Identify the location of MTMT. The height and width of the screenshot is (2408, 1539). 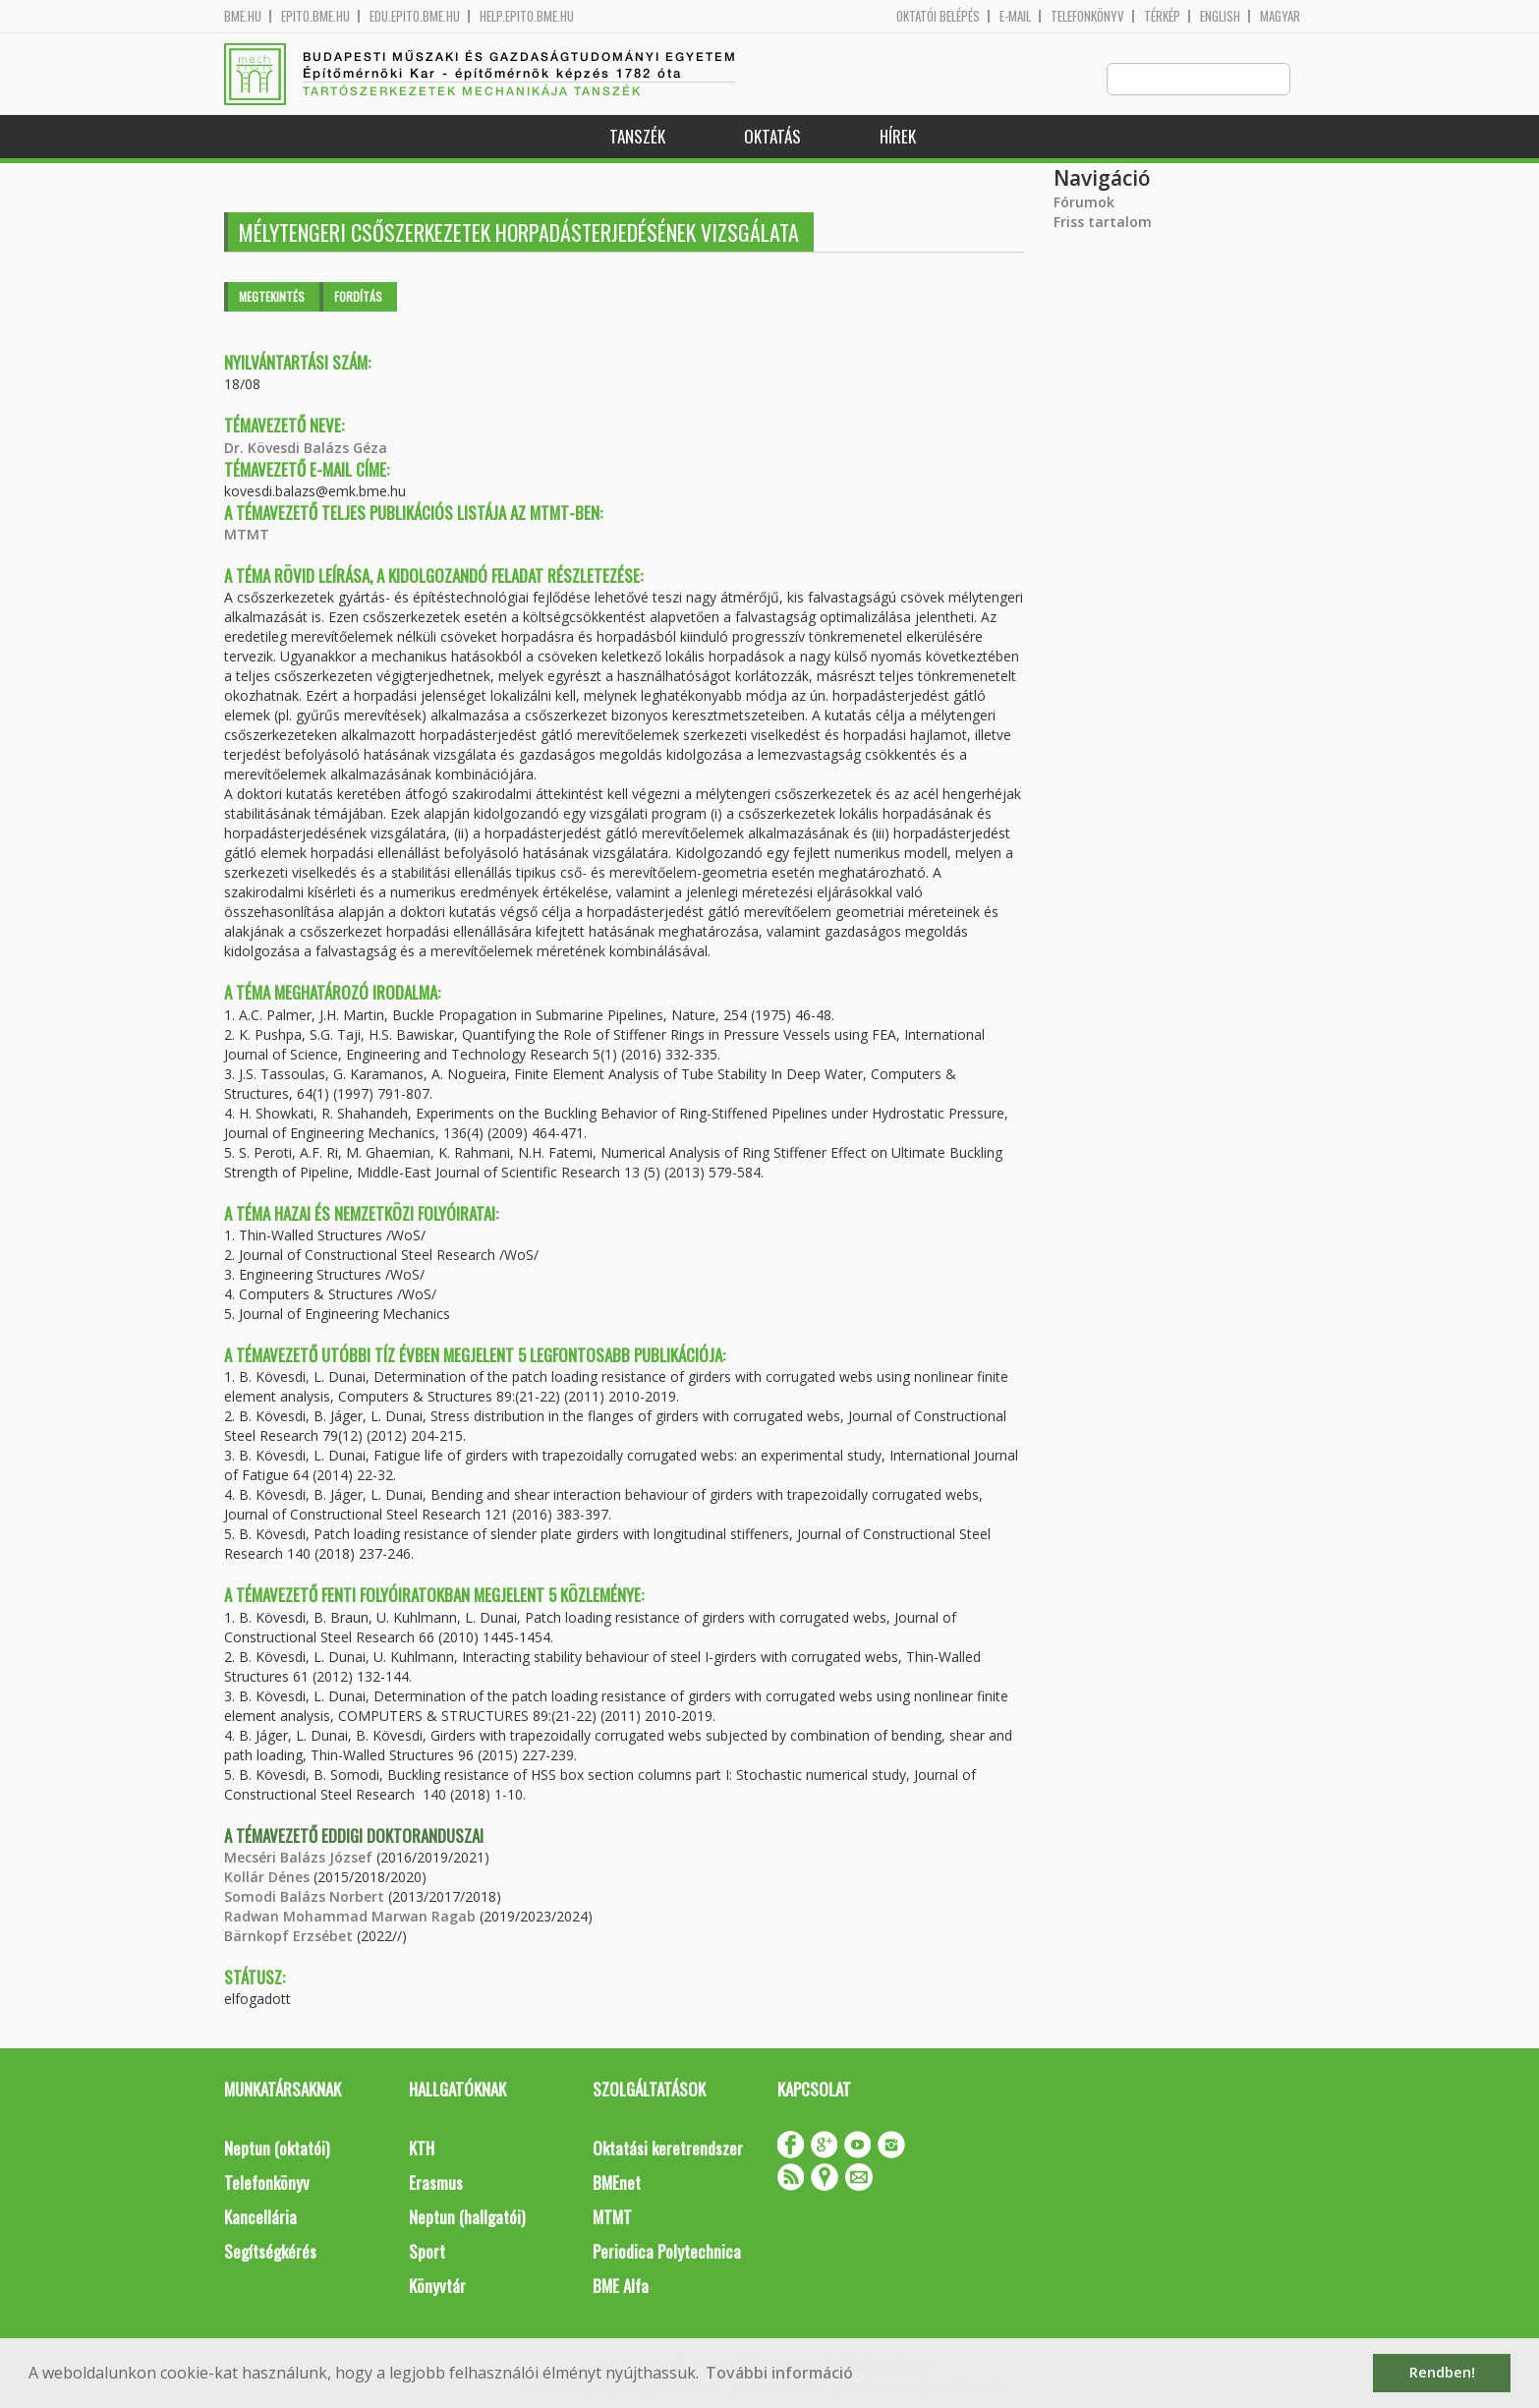
(246, 535).